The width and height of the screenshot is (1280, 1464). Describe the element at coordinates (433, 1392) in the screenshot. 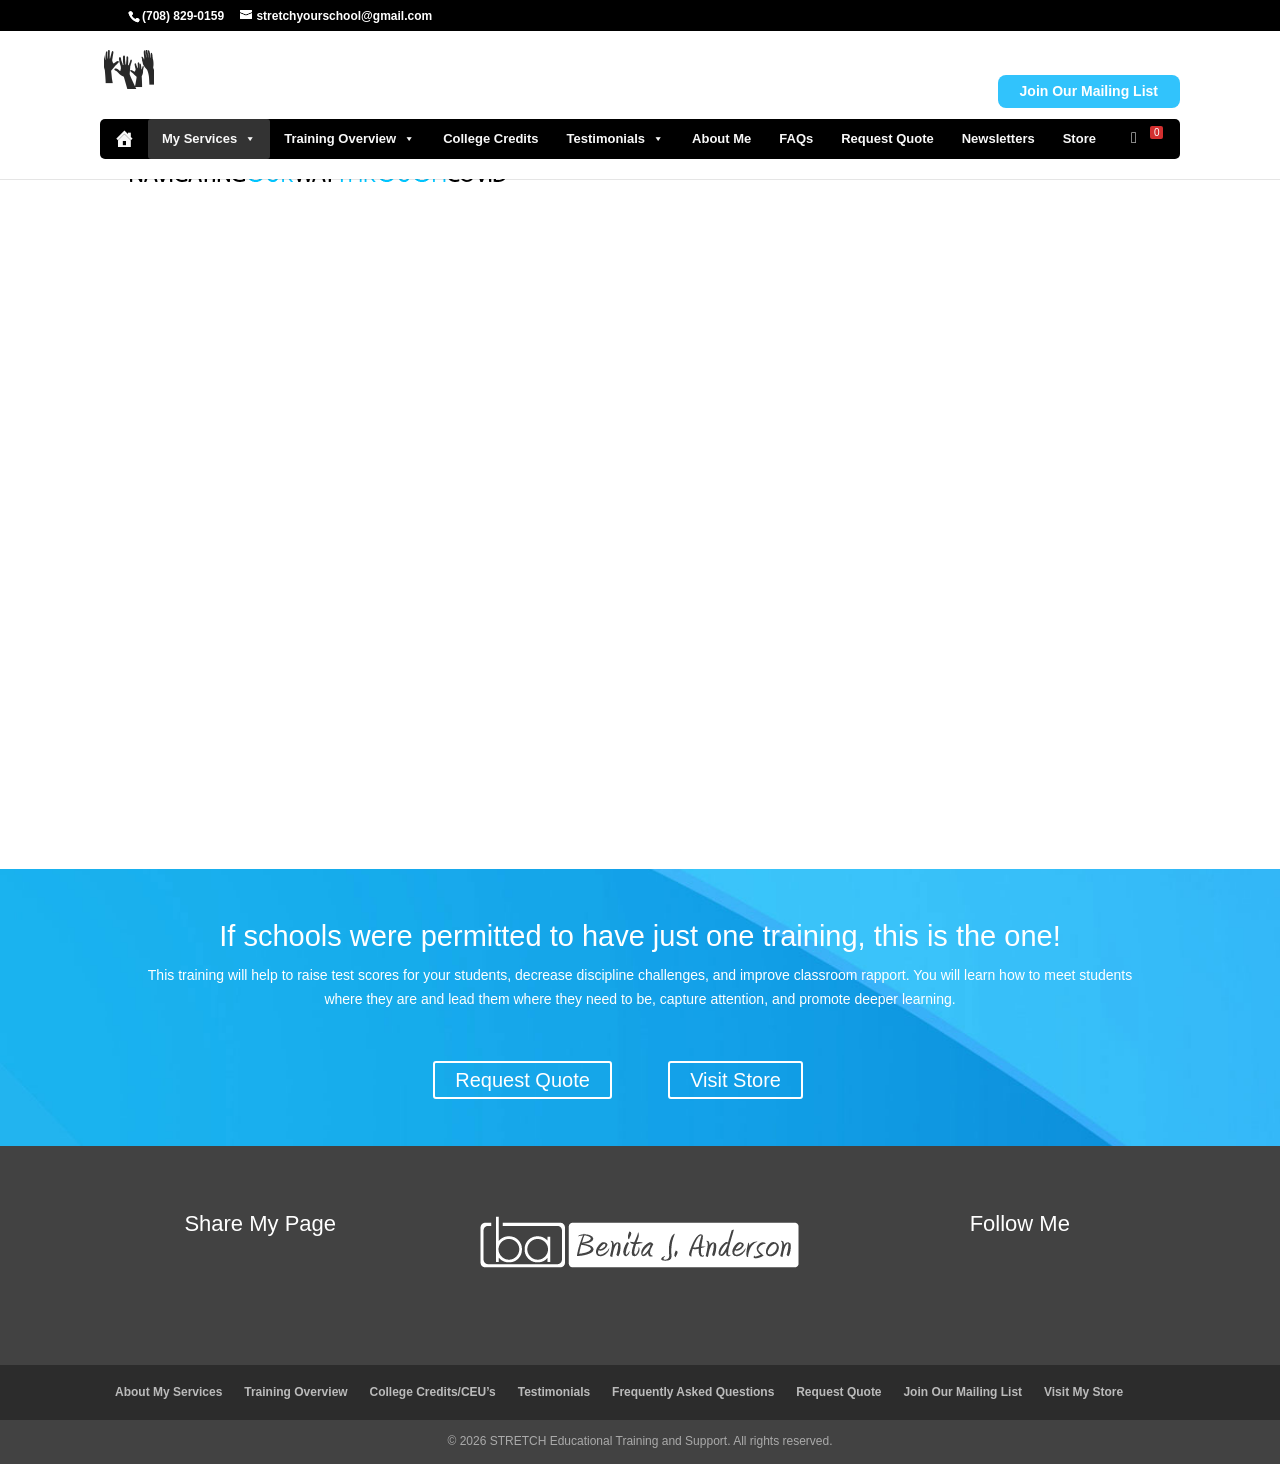

I see `College Credits/CEU’s` at that location.